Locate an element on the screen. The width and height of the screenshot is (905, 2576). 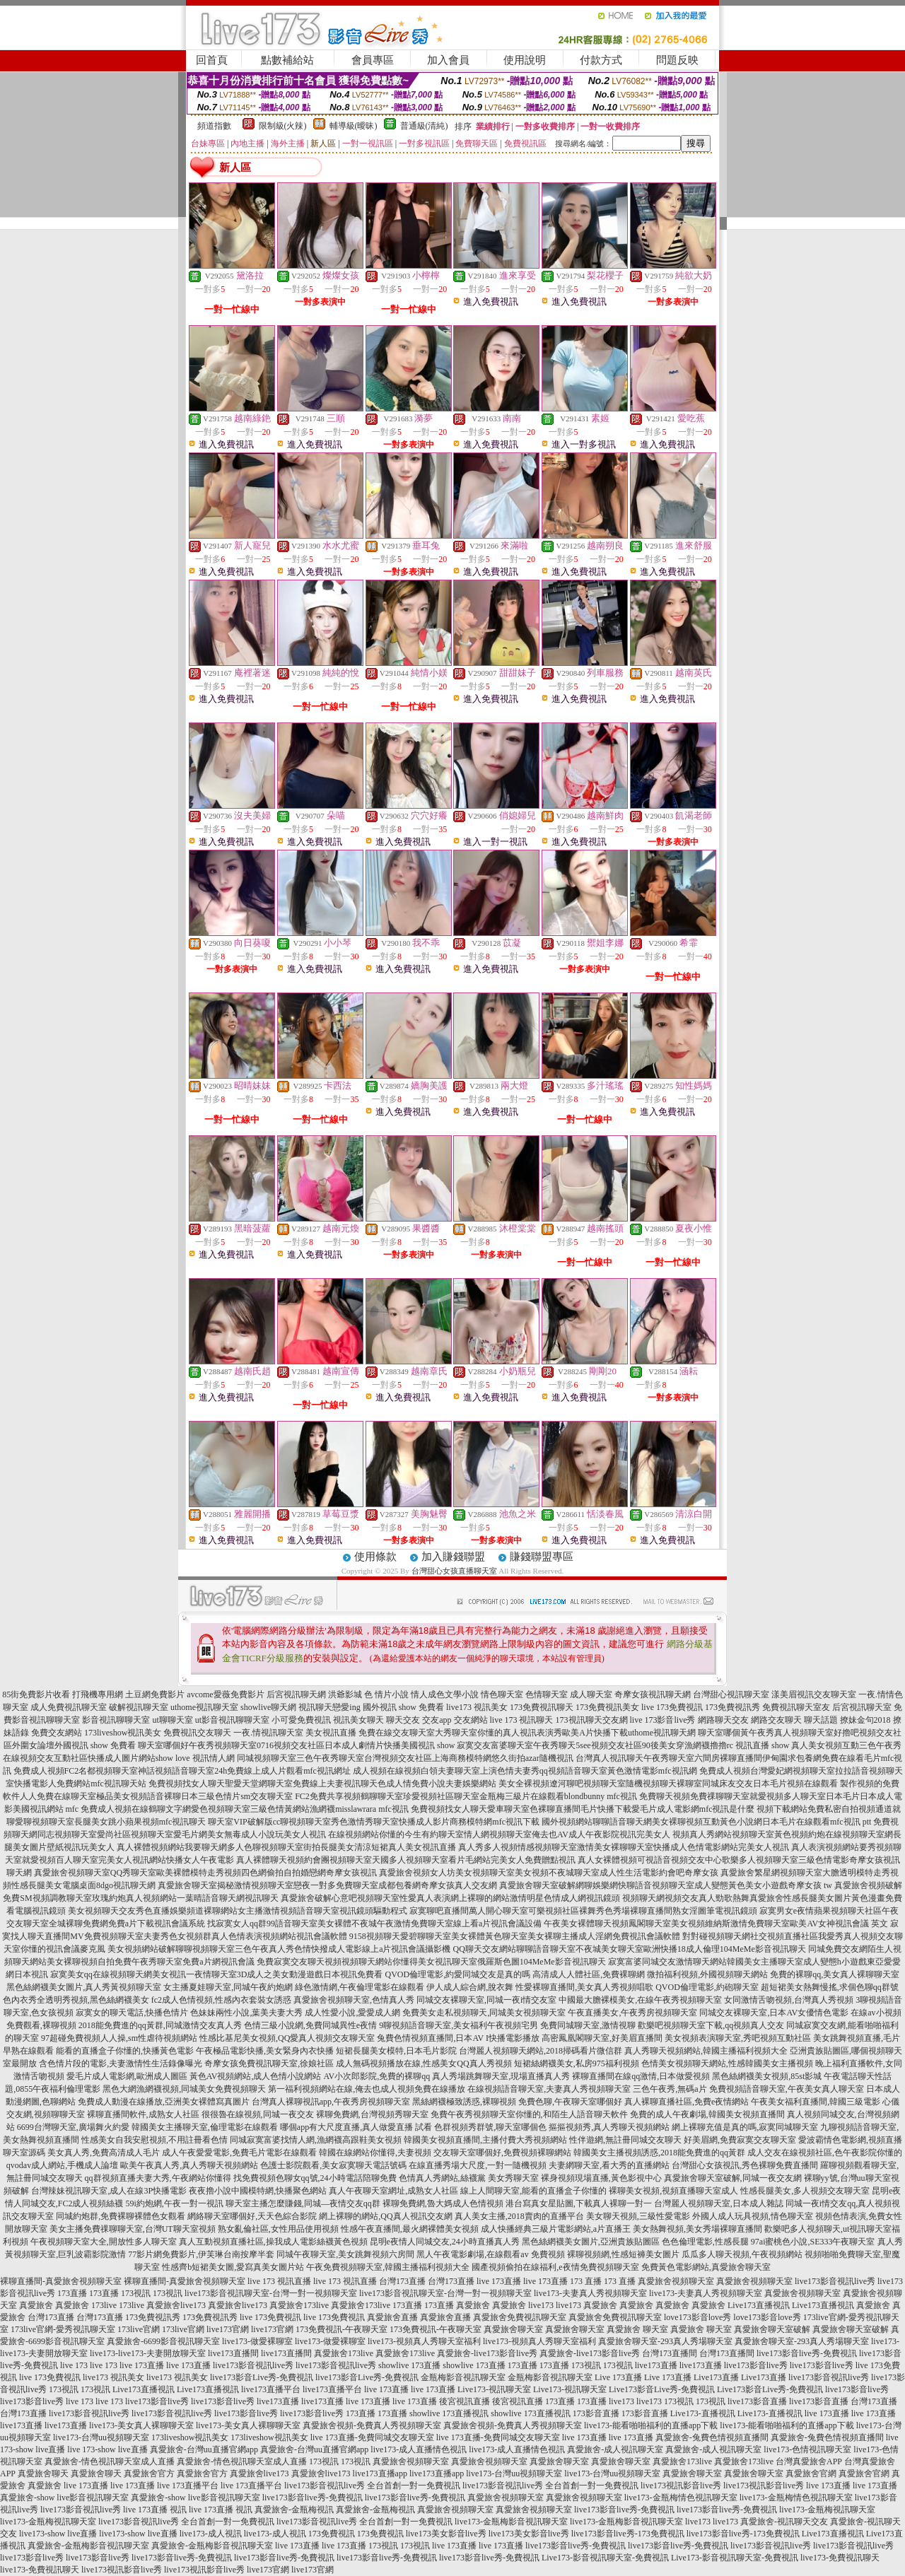
173live is located at coordinates (104, 2305).